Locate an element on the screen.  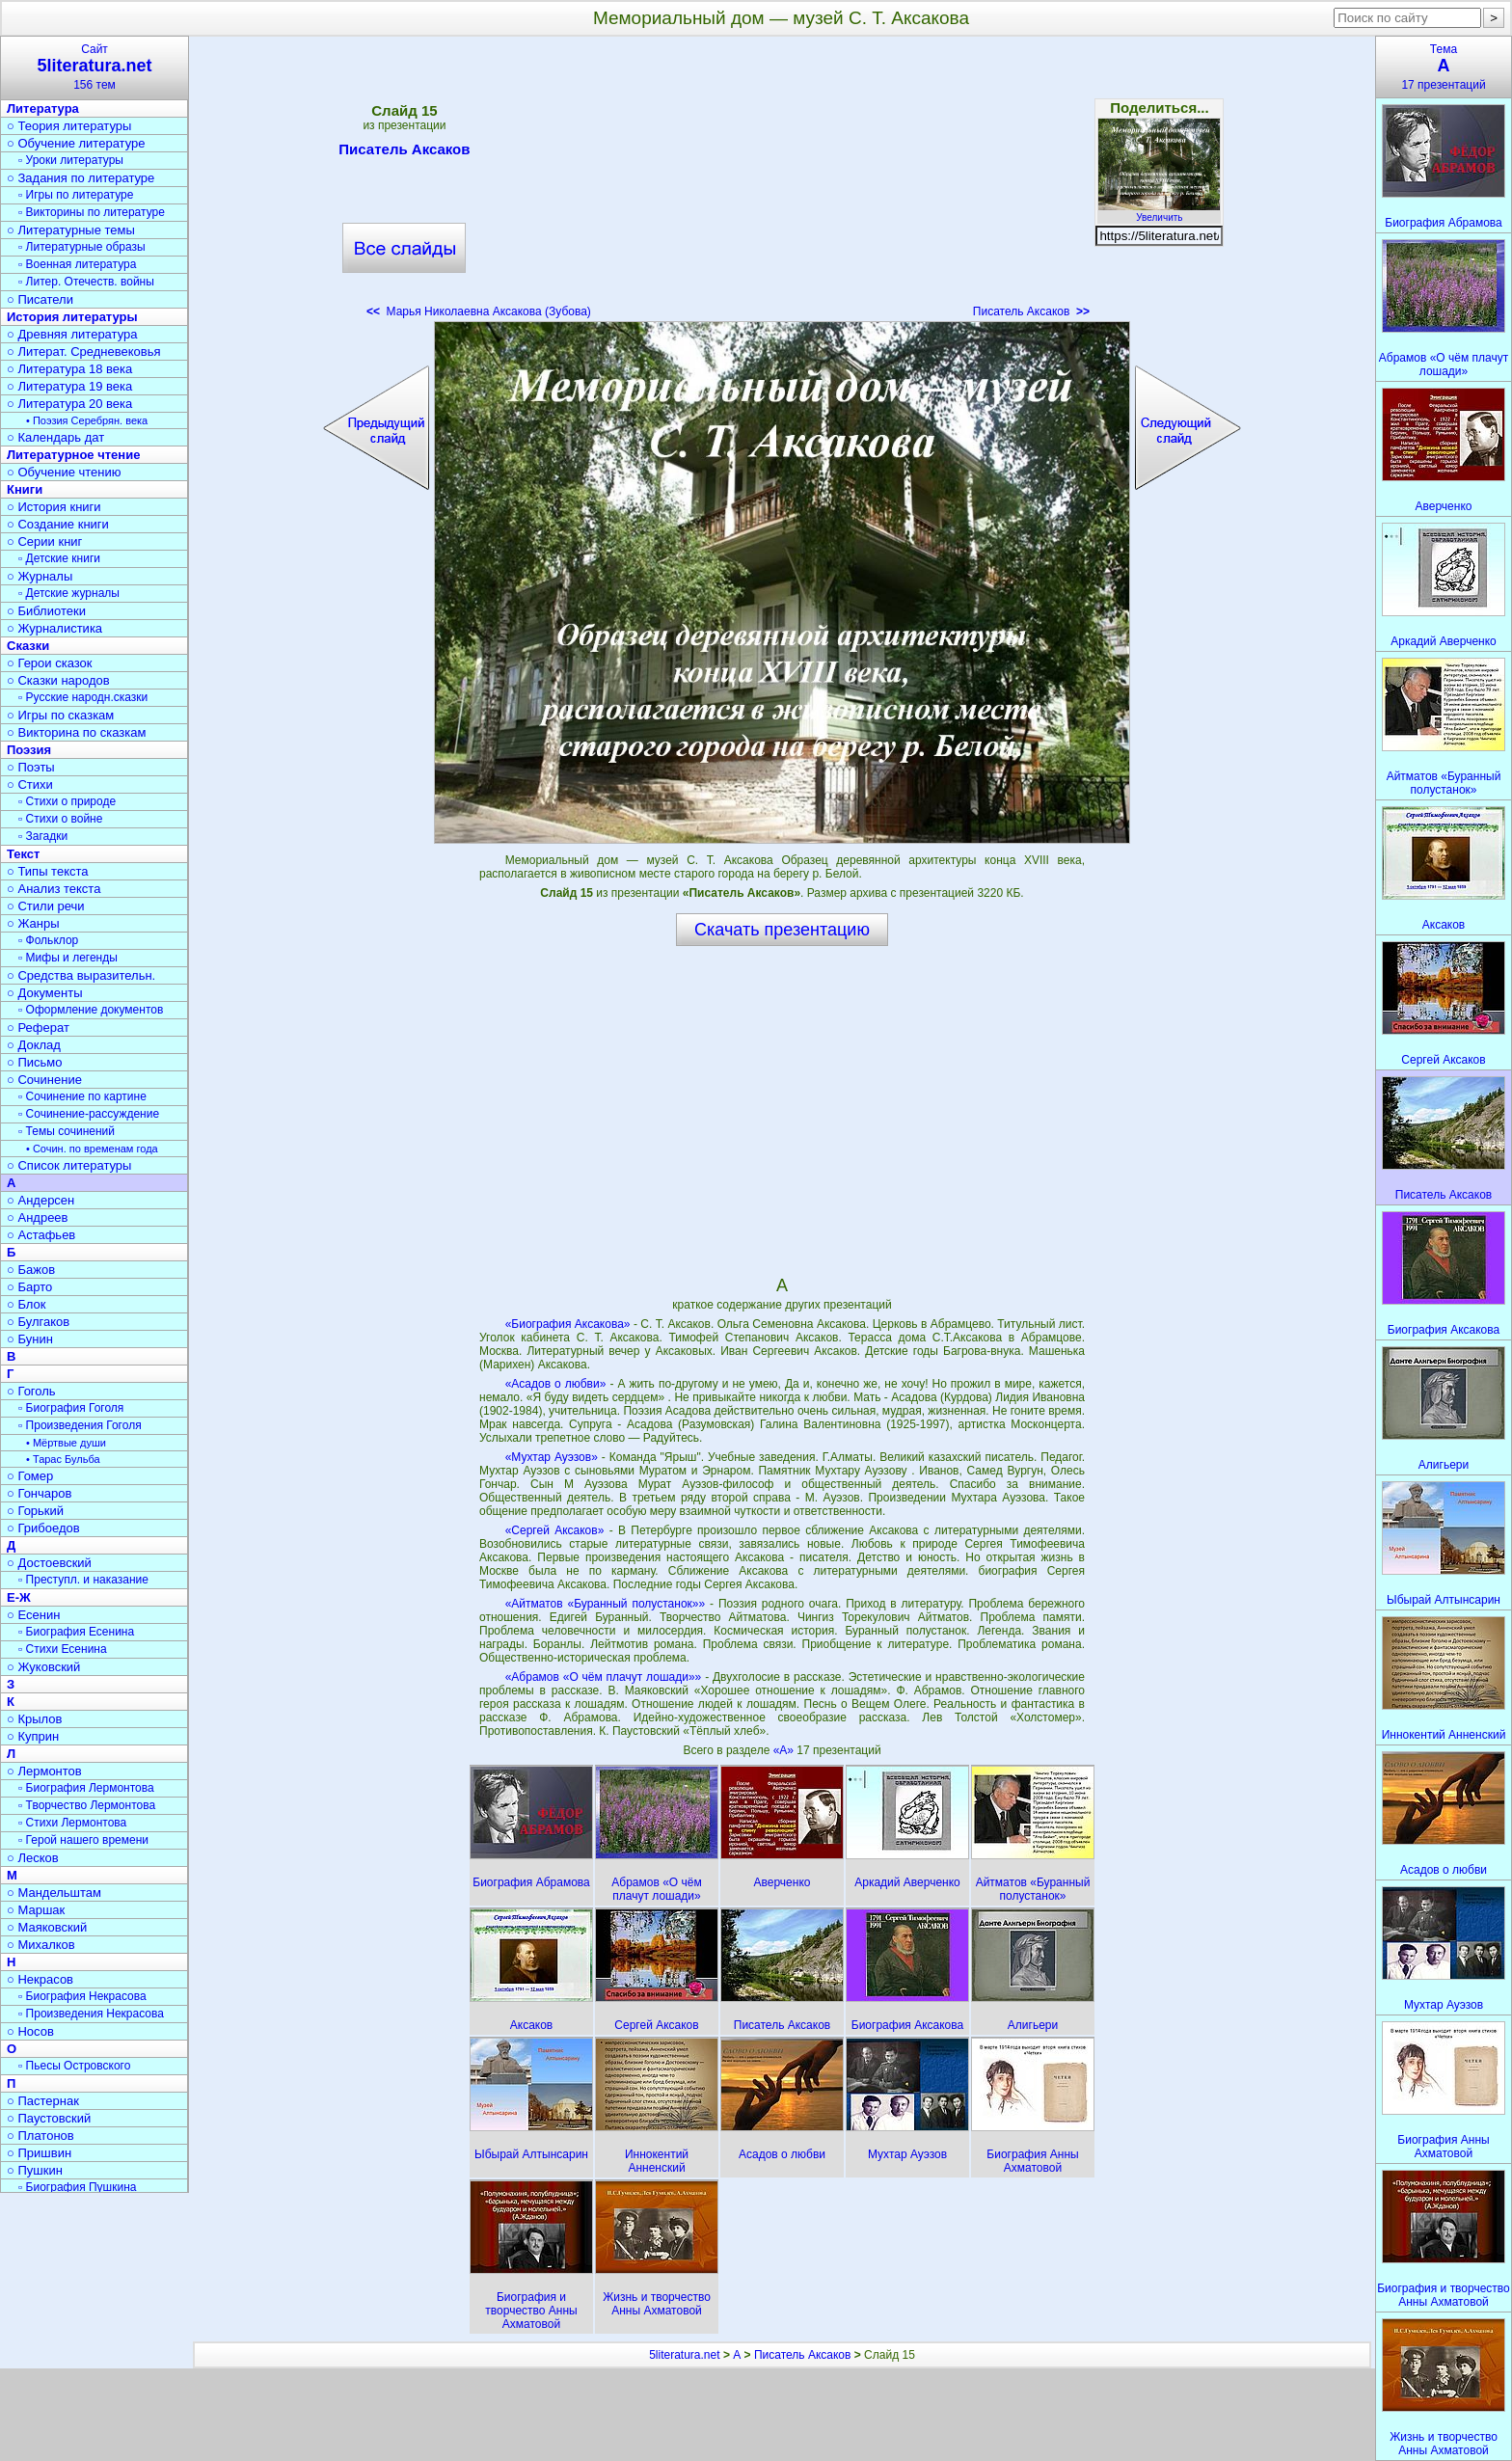
○ Древняя литература is located at coordinates (72, 334).